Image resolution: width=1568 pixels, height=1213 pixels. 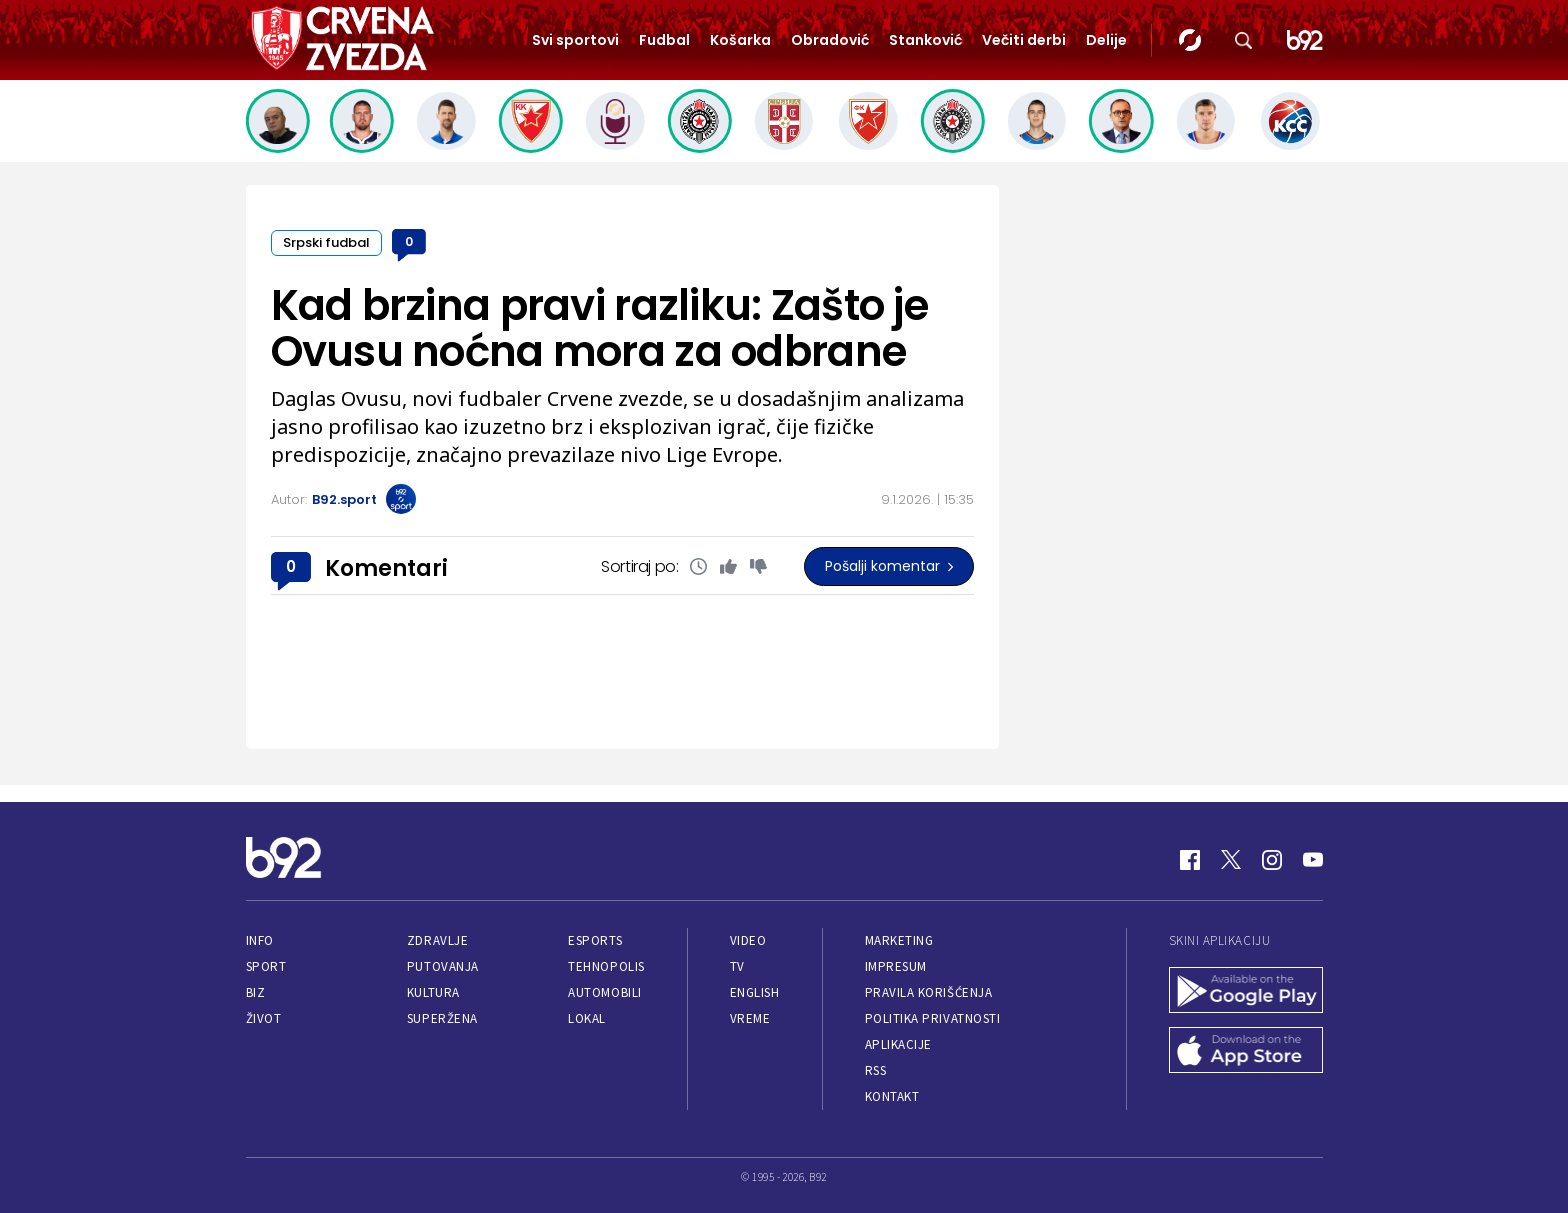 I want to click on Impresum, so click(x=896, y=966).